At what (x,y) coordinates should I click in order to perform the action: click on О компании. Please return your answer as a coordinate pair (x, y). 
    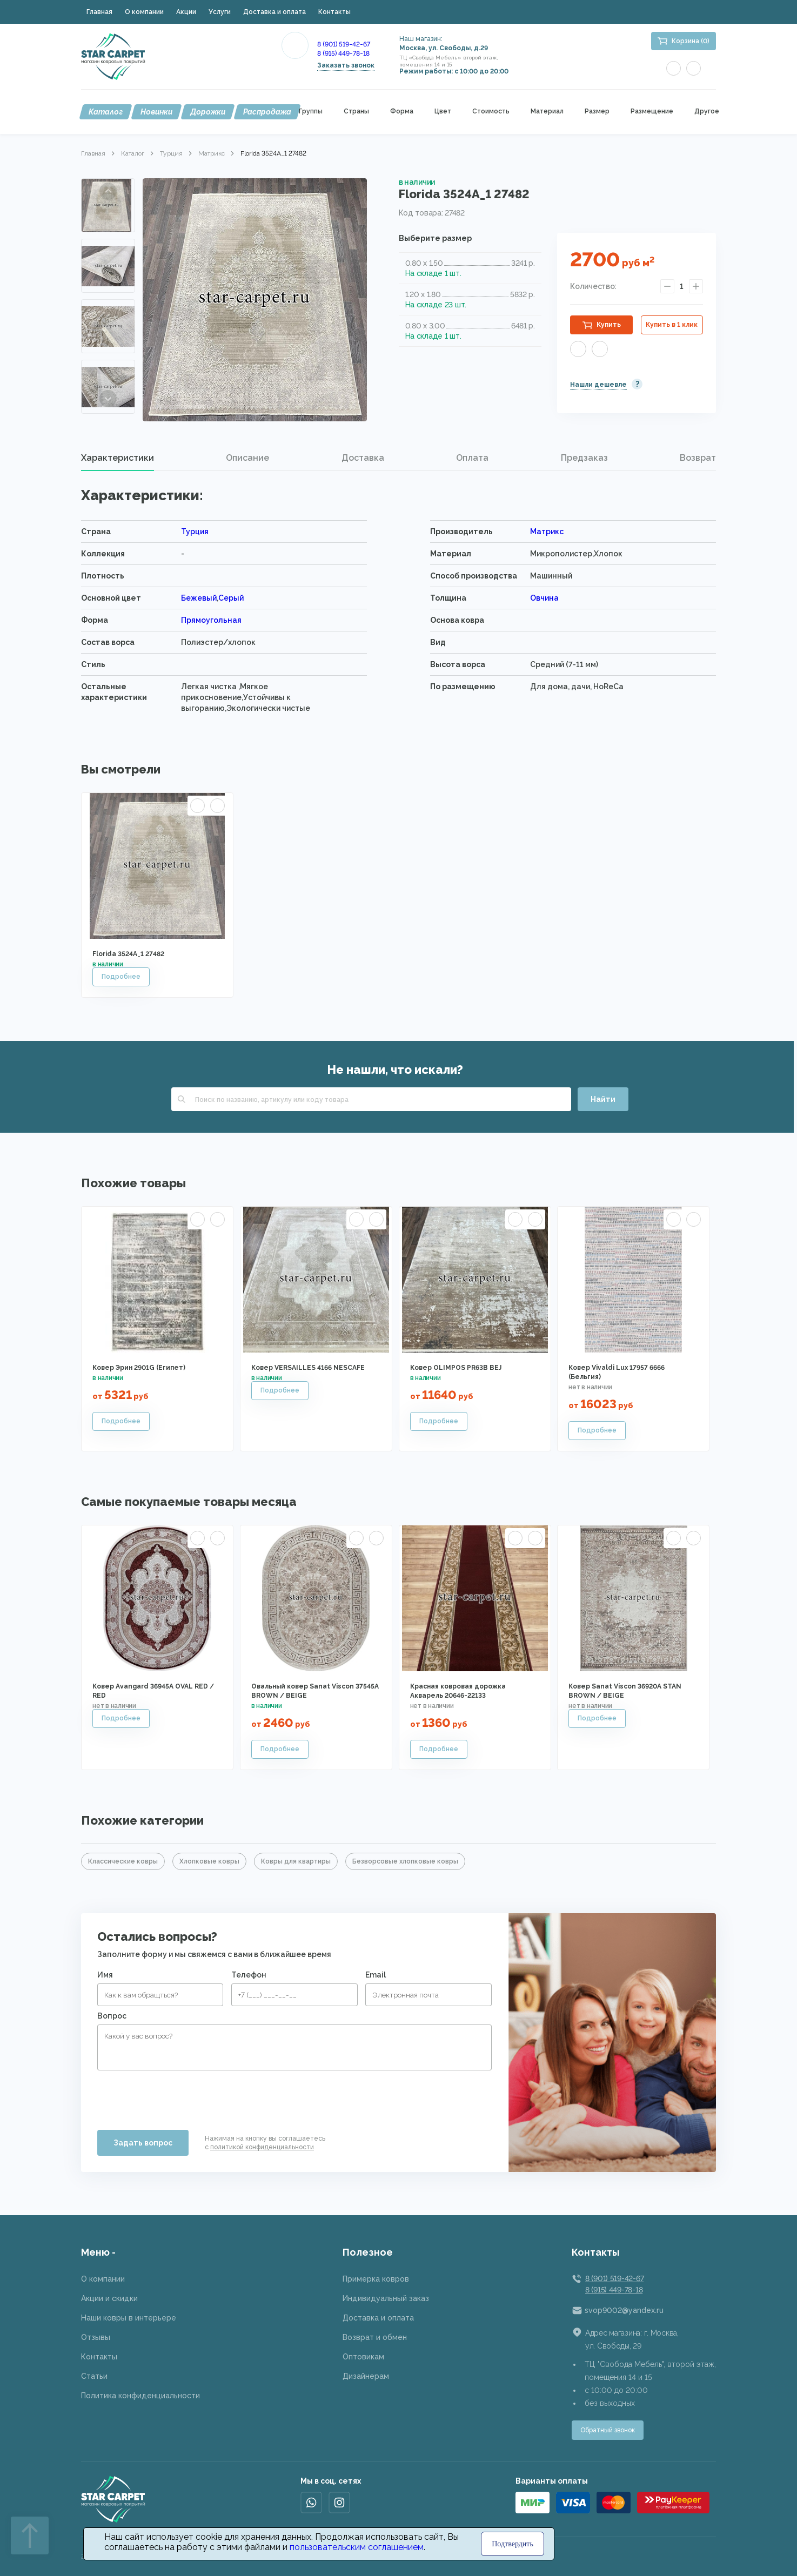
    Looking at the image, I should click on (144, 12).